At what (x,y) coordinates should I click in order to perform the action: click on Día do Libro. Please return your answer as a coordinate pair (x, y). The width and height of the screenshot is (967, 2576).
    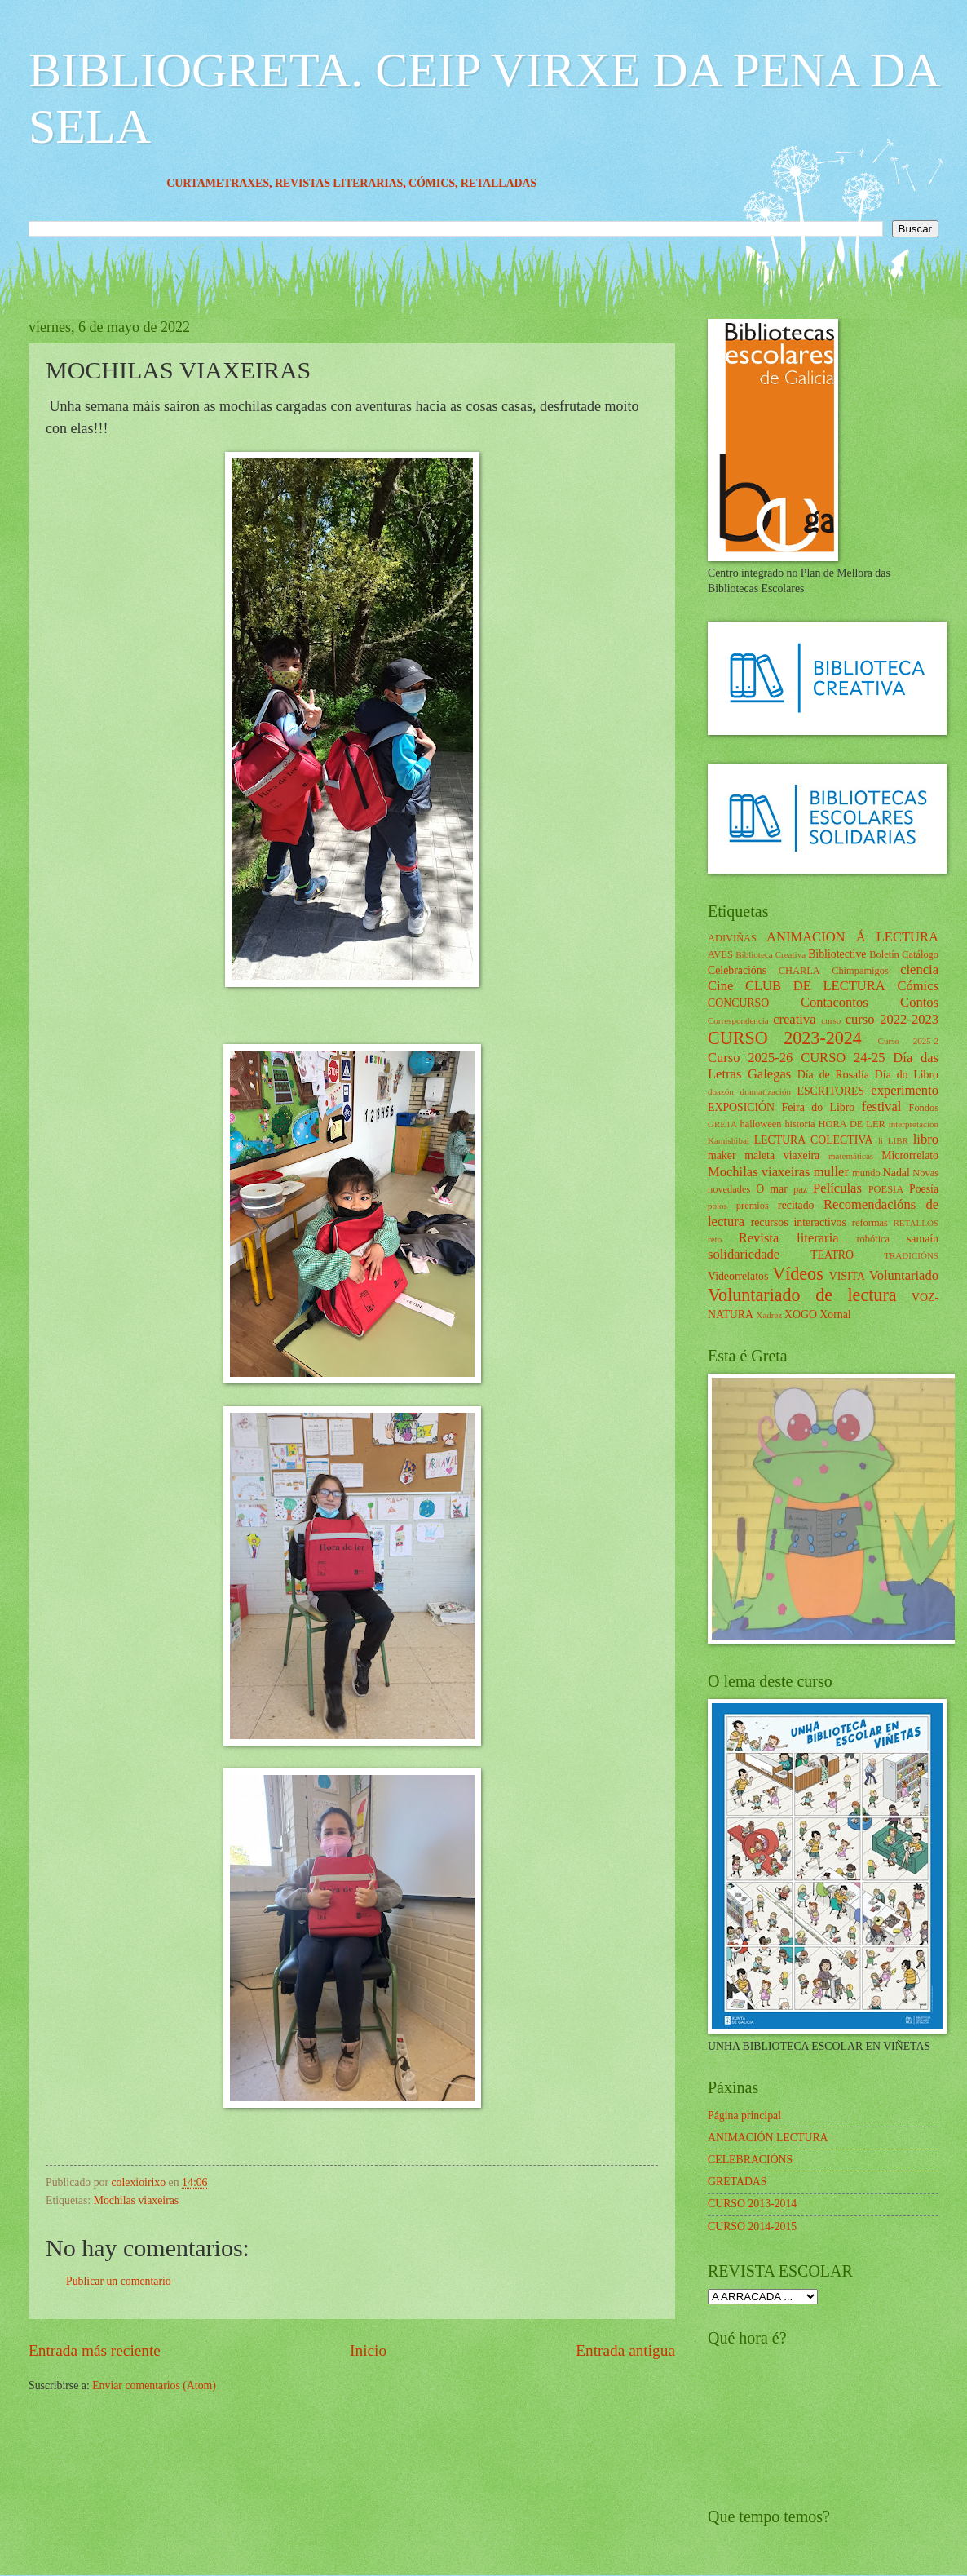
    Looking at the image, I should click on (906, 1075).